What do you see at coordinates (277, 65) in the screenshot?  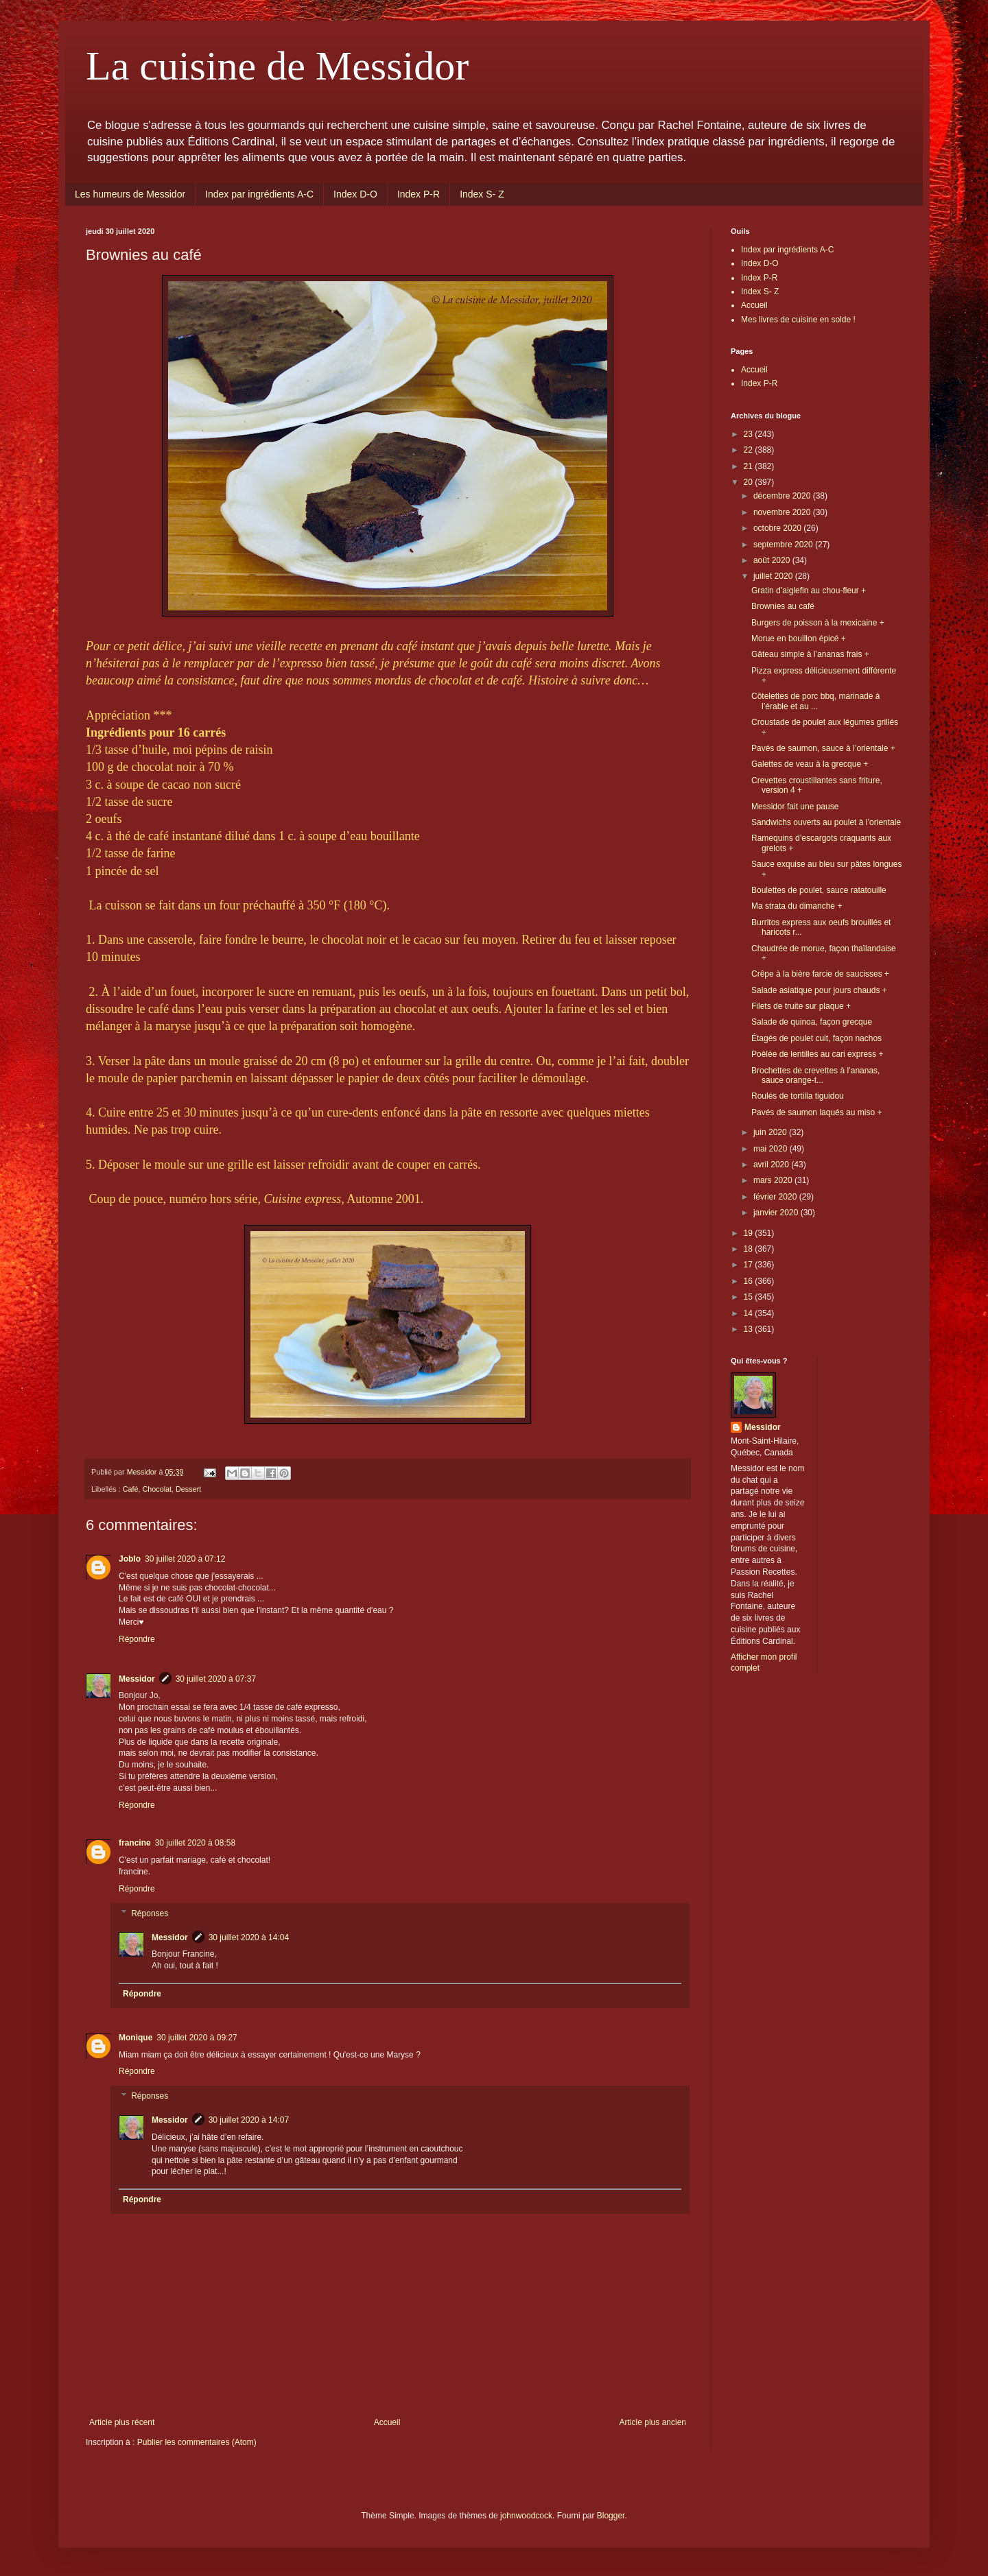 I see `La cuisine de Messidor` at bounding box center [277, 65].